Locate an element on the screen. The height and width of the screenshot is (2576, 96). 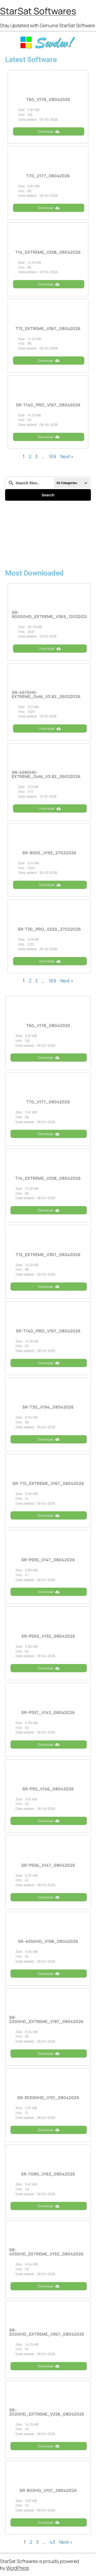
SR-4050HD_V198_08042026 is located at coordinates (48, 1941).